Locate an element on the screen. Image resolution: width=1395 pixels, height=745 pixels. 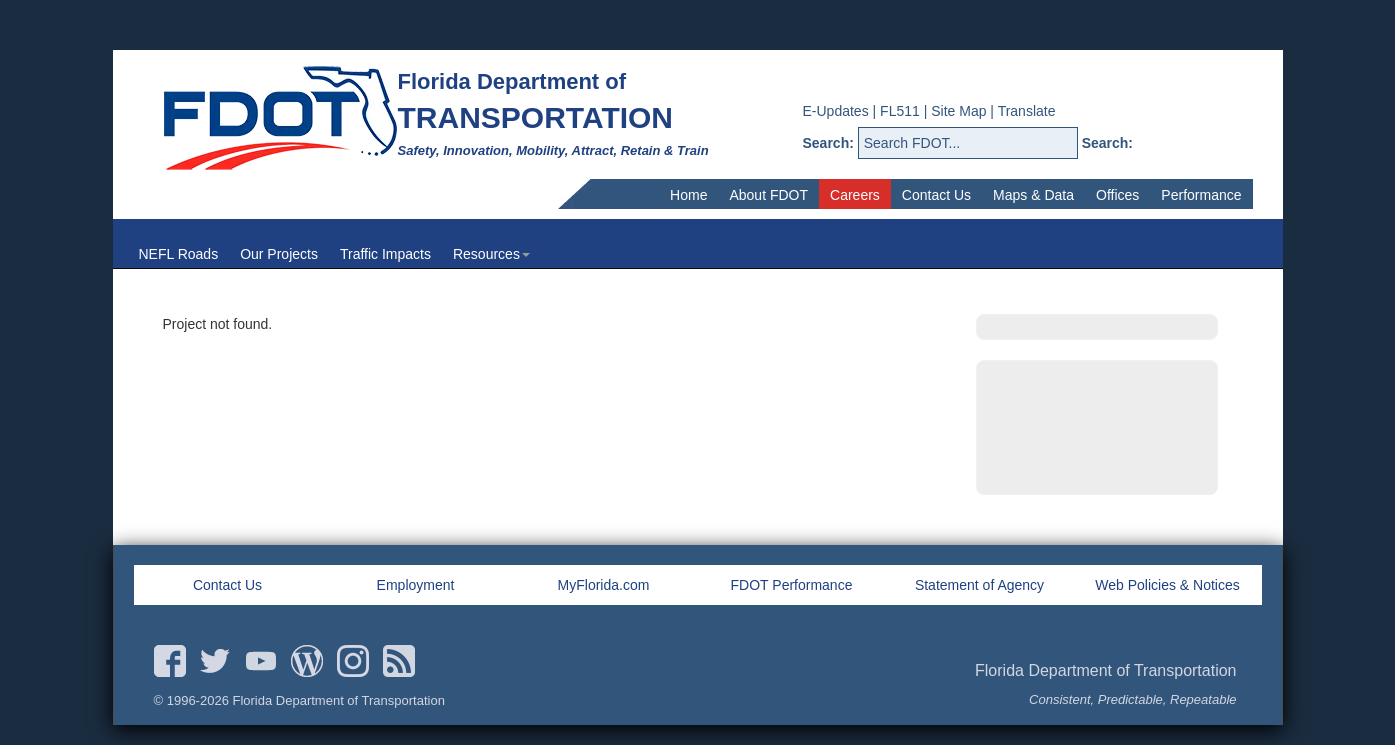
MyFlorida.com is located at coordinates (604, 585).